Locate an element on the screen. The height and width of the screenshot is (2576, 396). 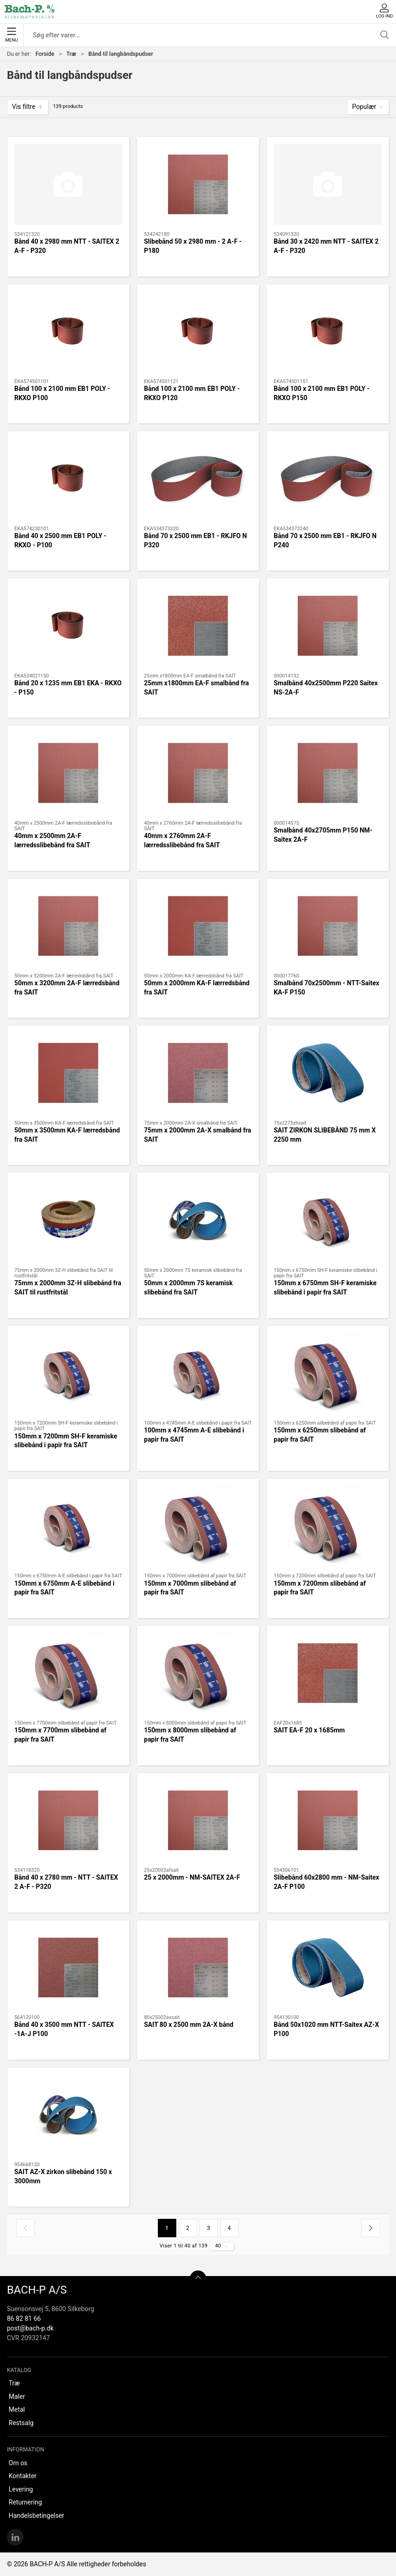
[Næste side] is located at coordinates (370, 2228).